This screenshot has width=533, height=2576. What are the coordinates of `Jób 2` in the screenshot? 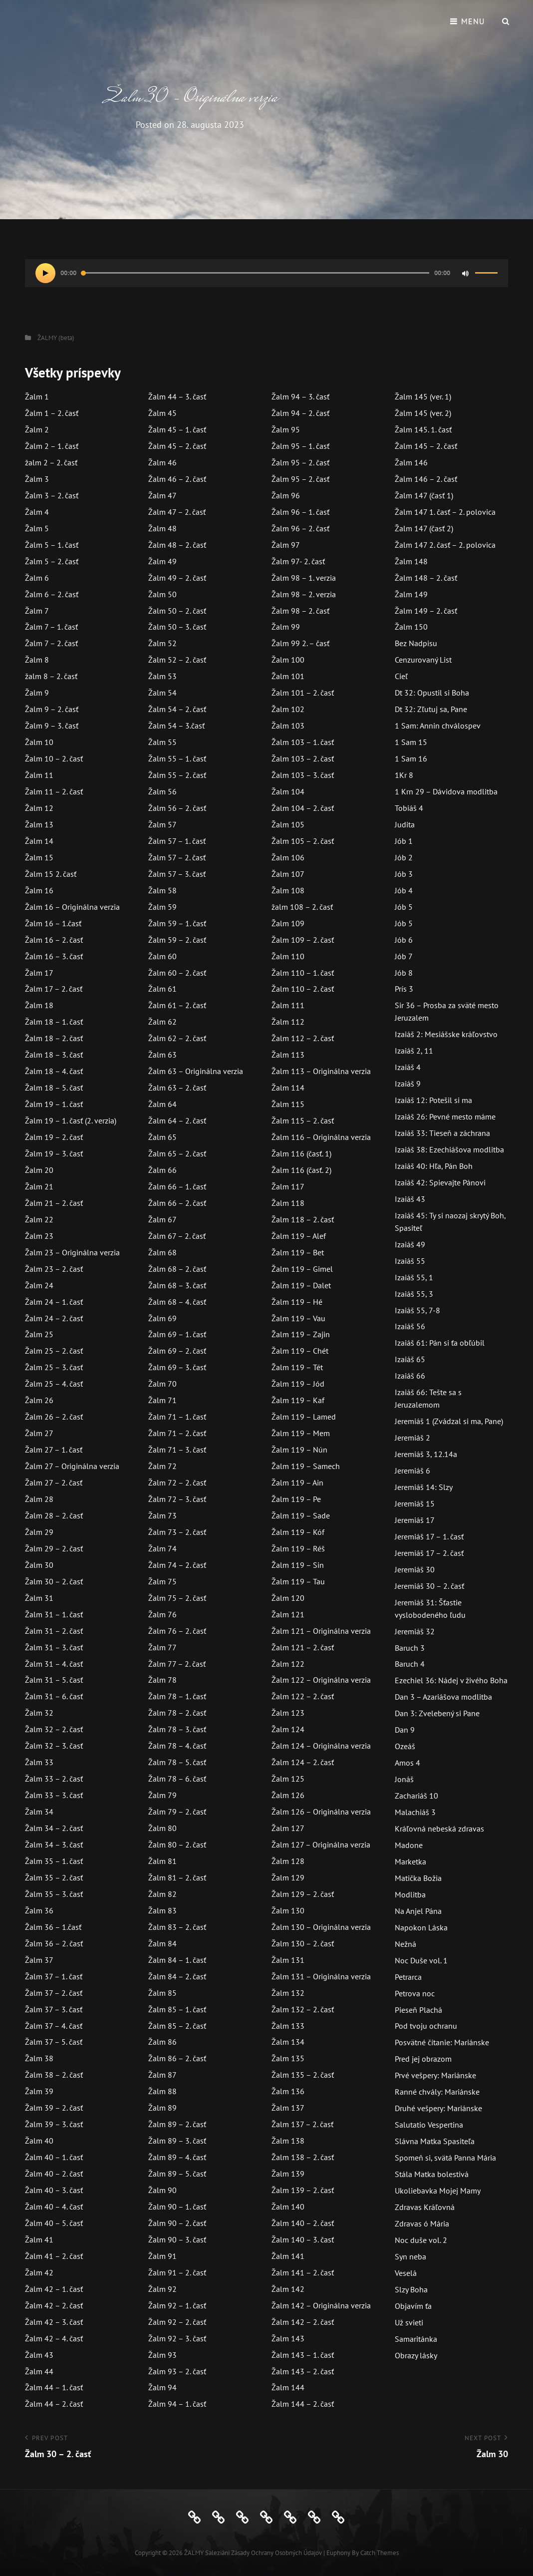 It's located at (404, 857).